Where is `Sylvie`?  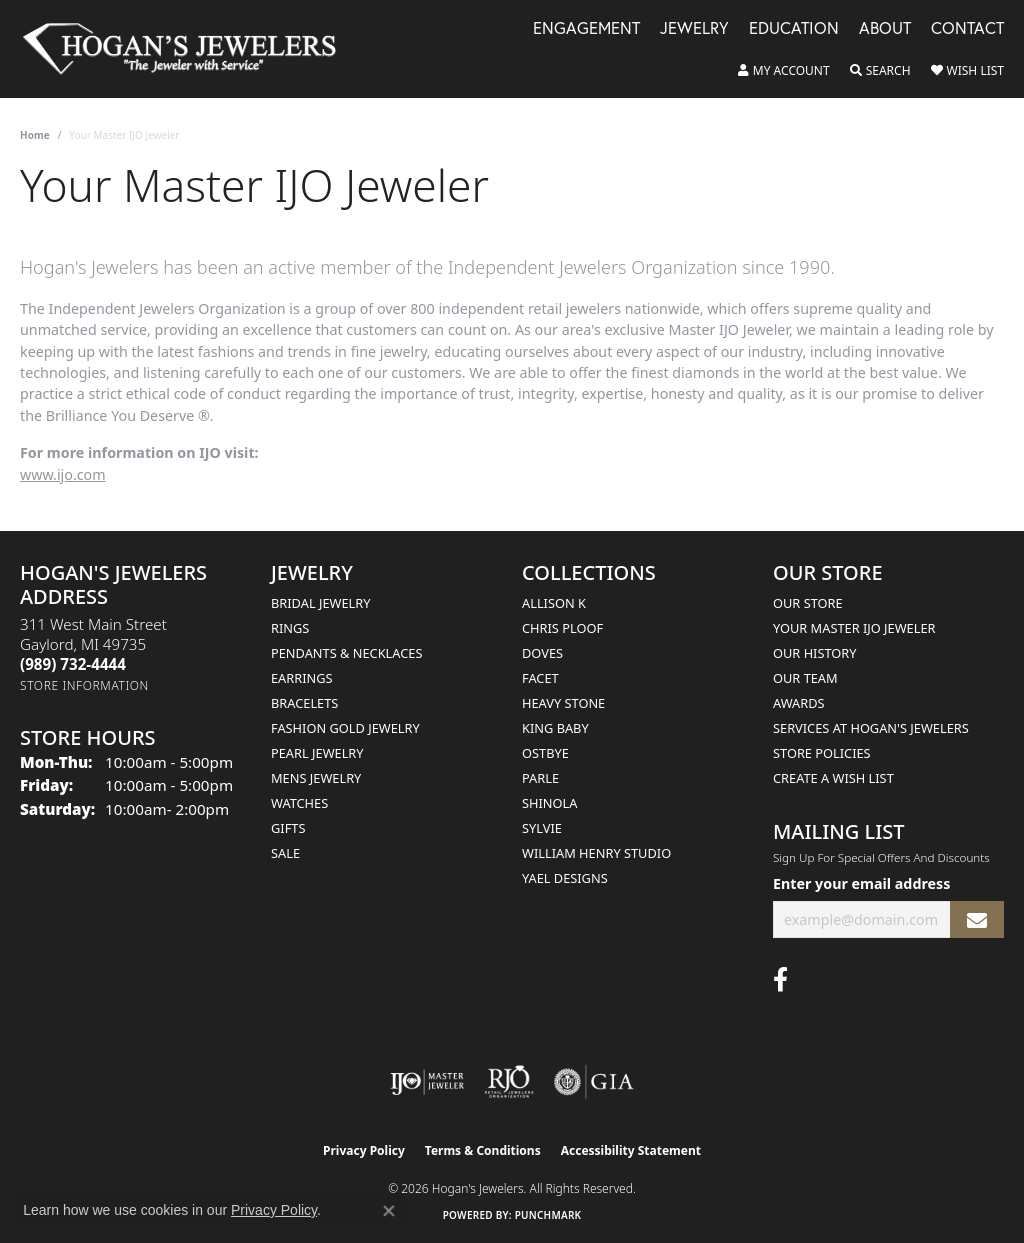 Sylvie is located at coordinates (542, 828).